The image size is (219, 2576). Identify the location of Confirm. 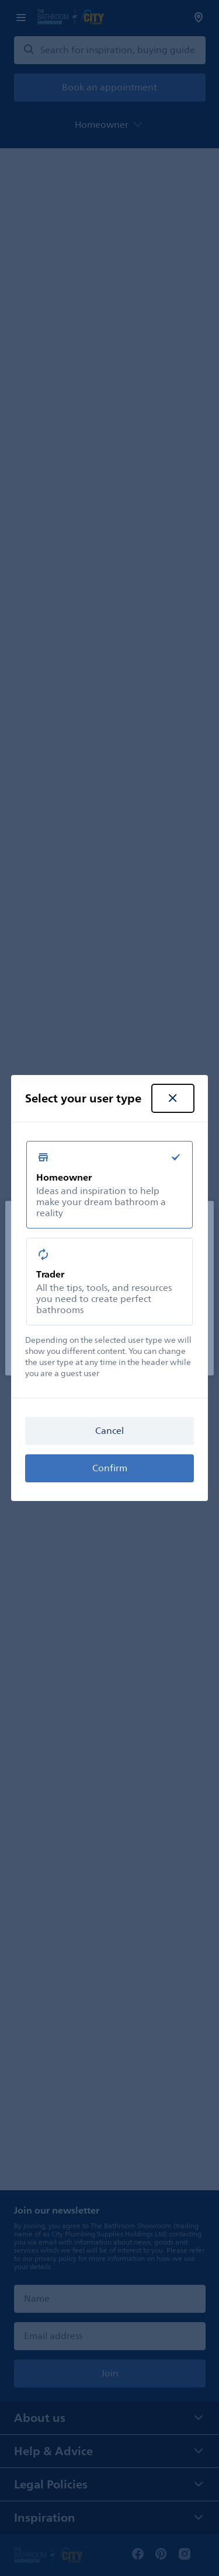
(109, 1468).